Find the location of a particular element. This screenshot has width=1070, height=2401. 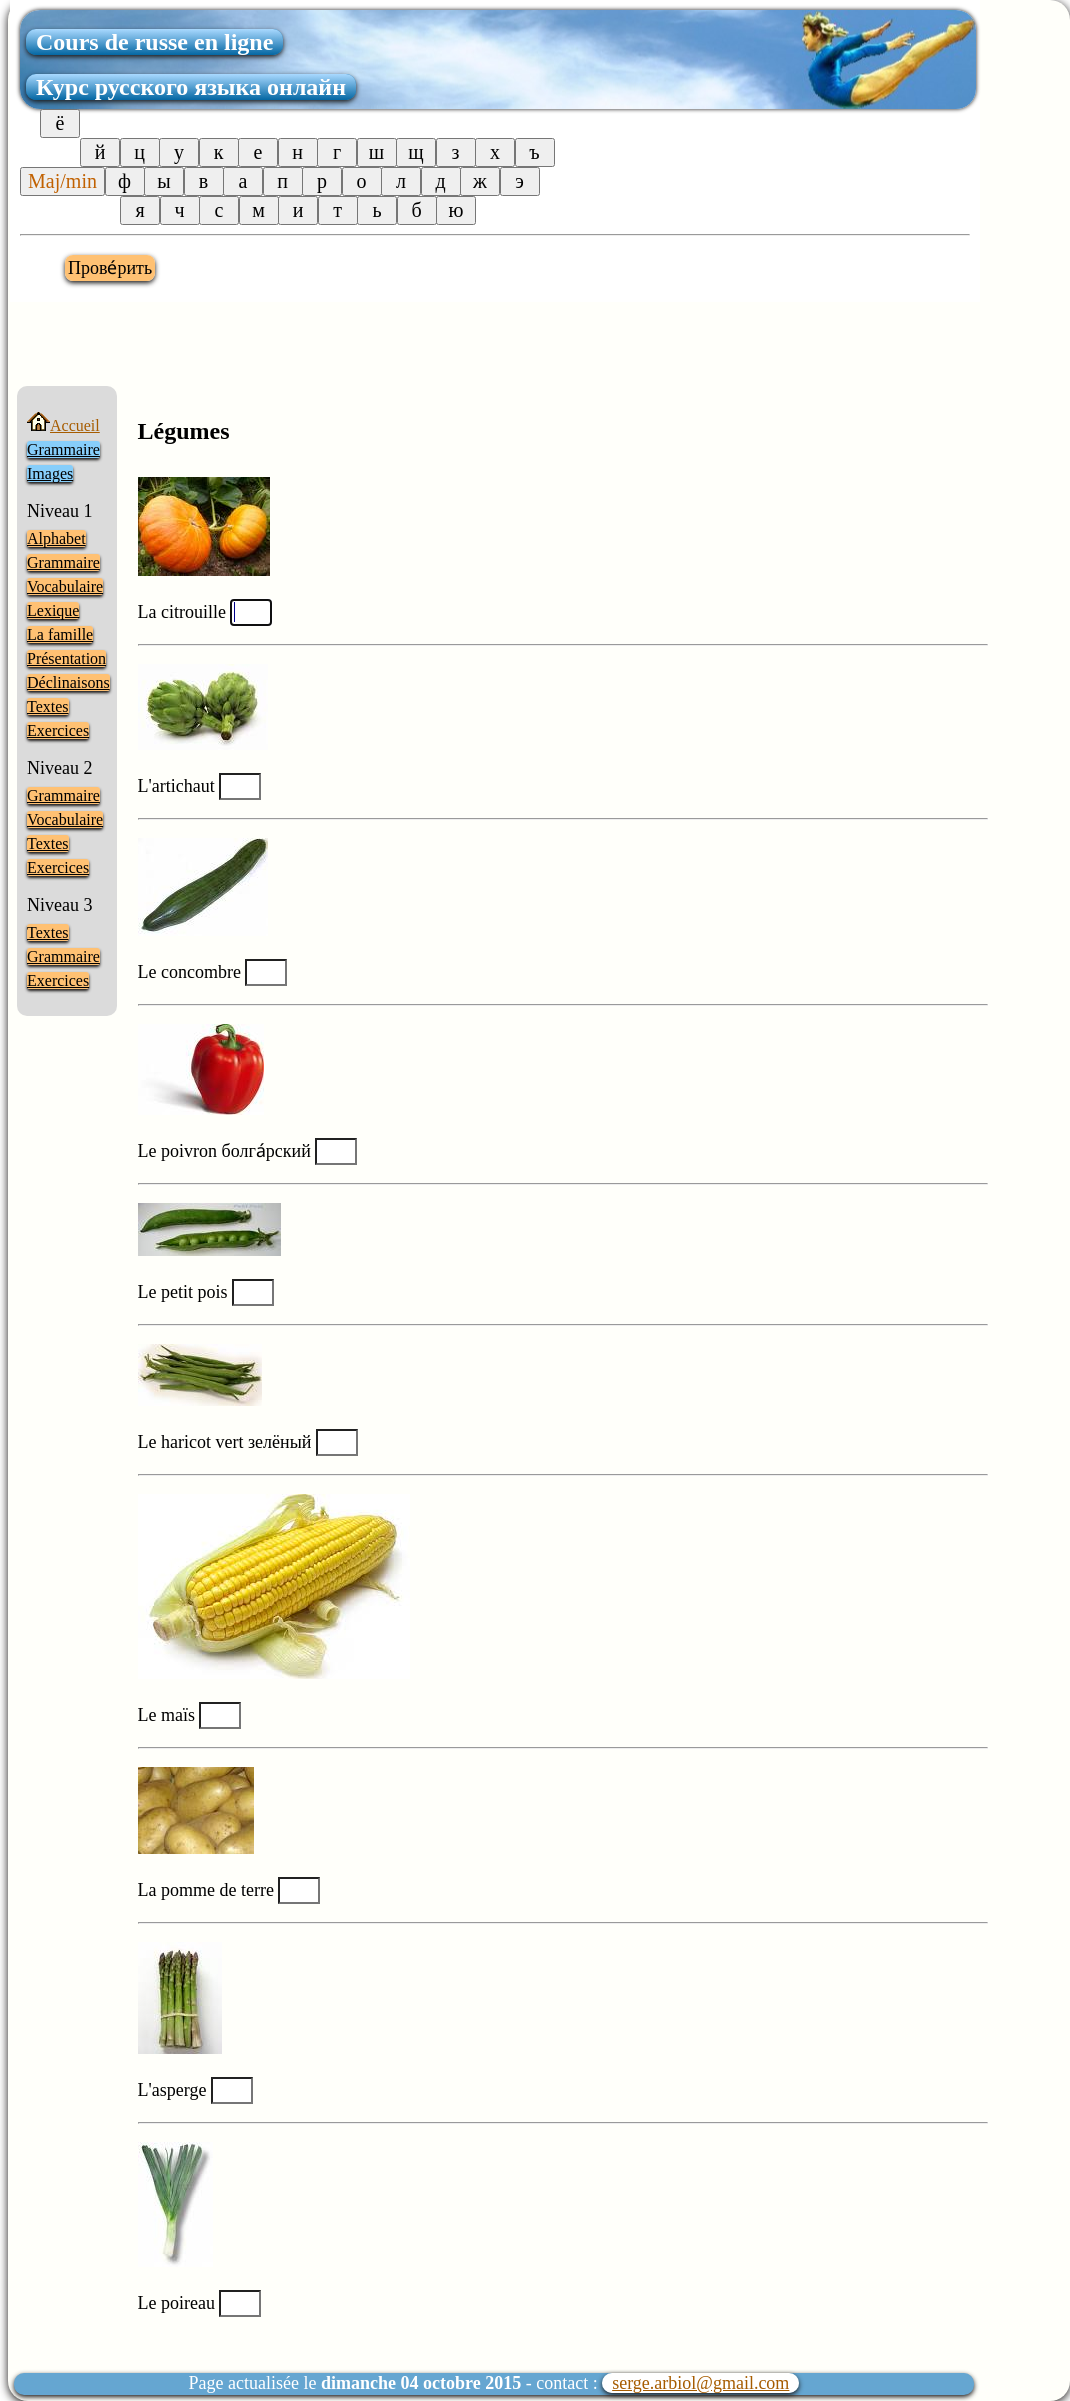

serge.arbiol@gmail.com is located at coordinates (700, 2383).